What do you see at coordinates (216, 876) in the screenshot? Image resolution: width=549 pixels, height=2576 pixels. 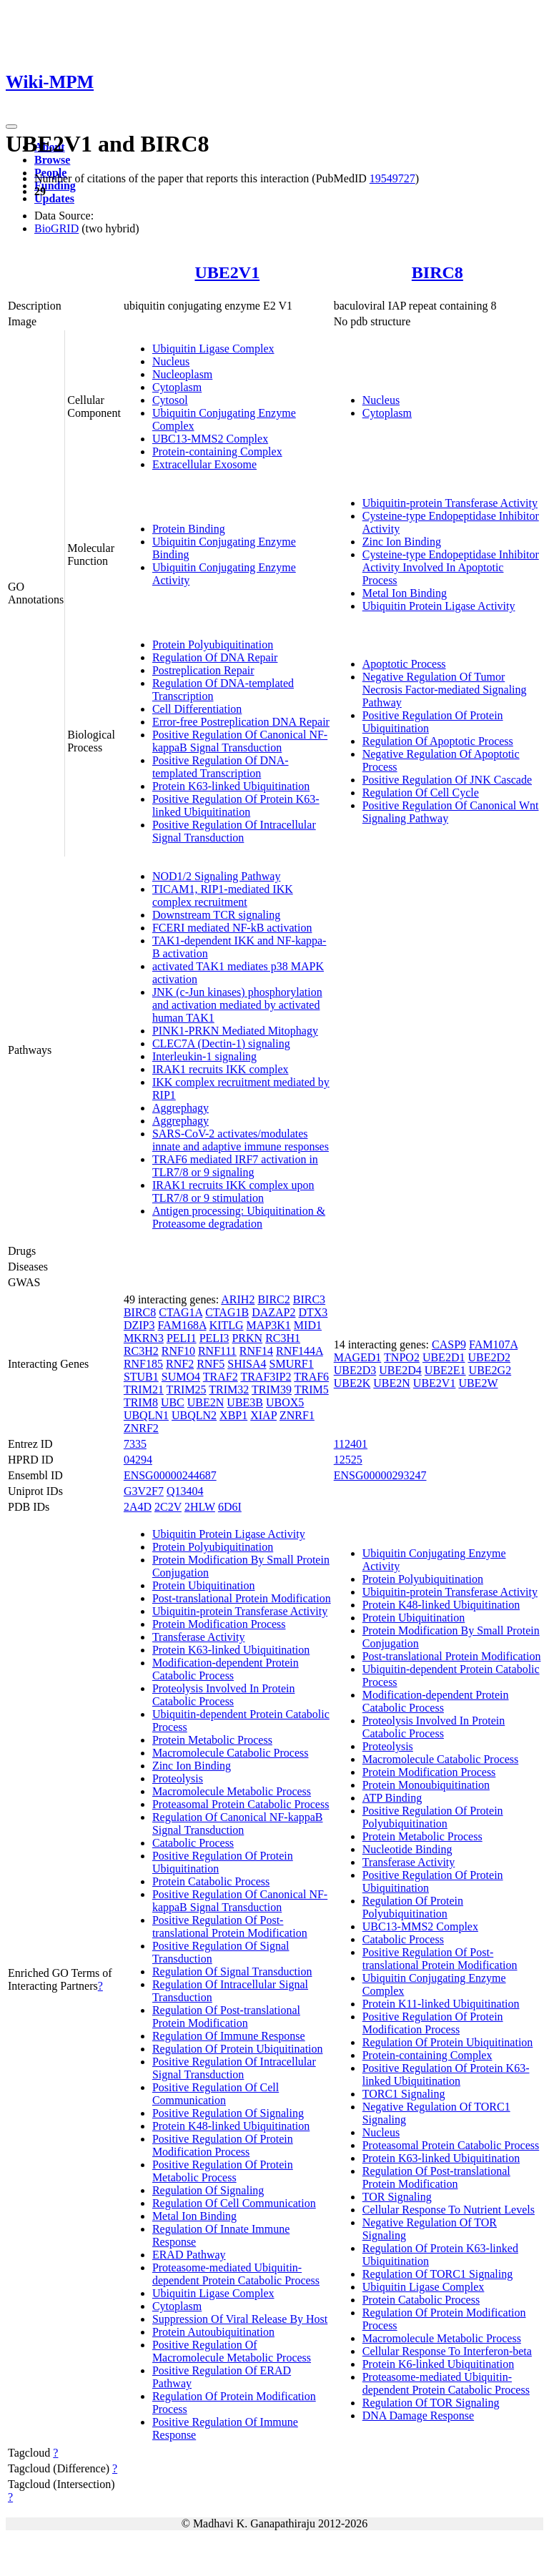 I see `NOD1/2 Signaling Pathway` at bounding box center [216, 876].